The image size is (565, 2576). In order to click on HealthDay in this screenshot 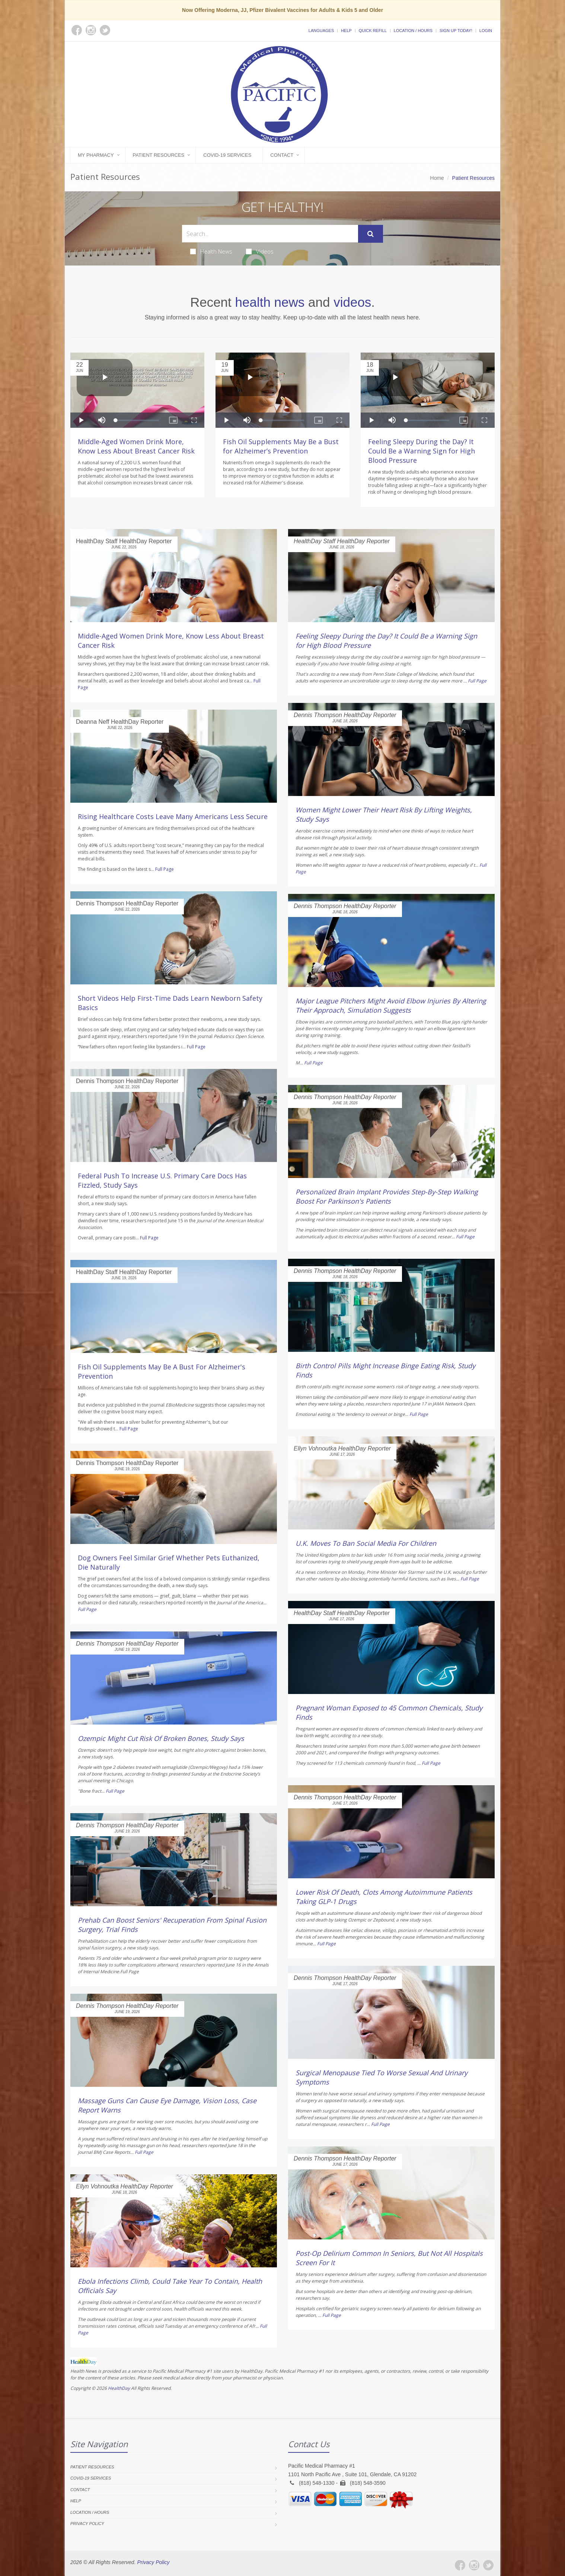, I will do `click(119, 2388)`.